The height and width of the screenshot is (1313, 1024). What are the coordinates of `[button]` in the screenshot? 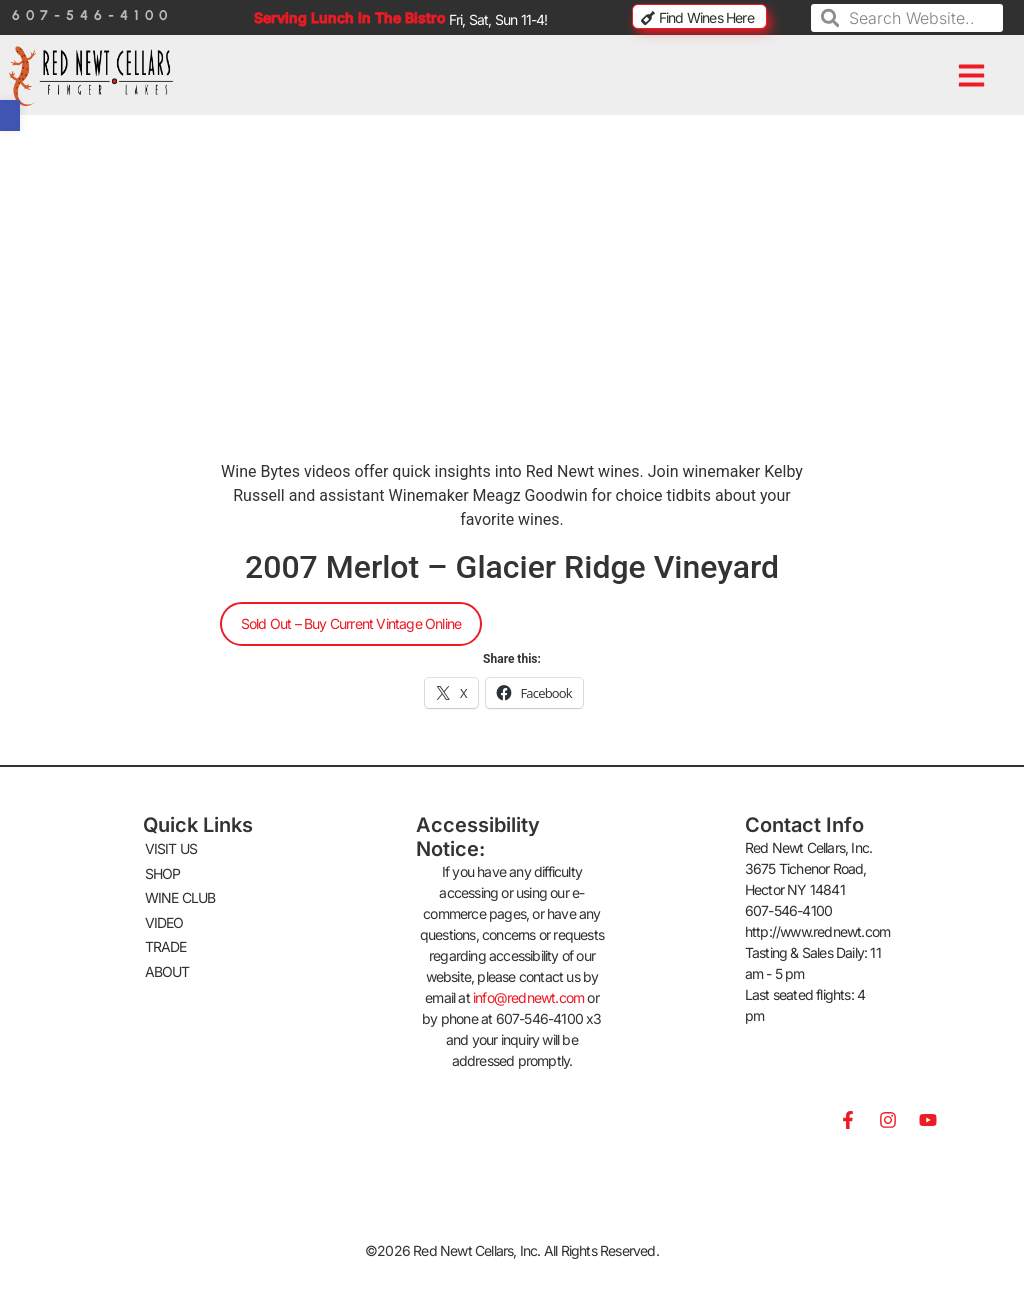 It's located at (972, 76).